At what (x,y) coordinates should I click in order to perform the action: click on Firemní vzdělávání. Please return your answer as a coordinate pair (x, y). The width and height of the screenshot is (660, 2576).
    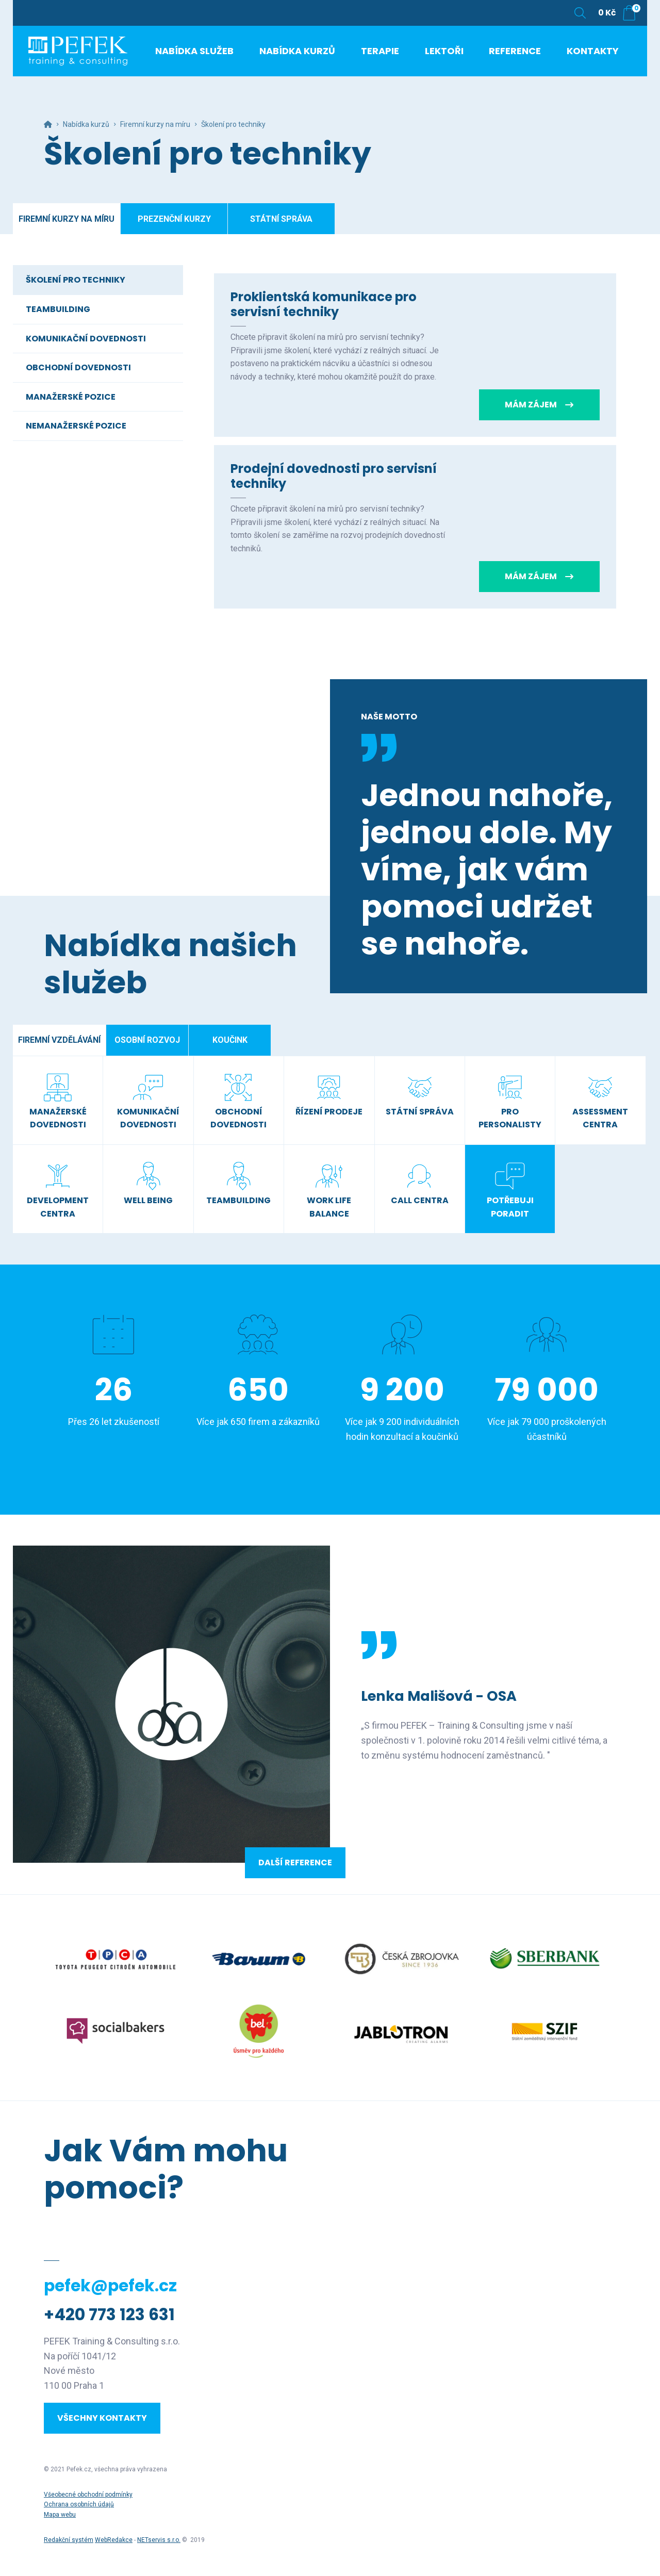
    Looking at the image, I should click on (59, 1040).